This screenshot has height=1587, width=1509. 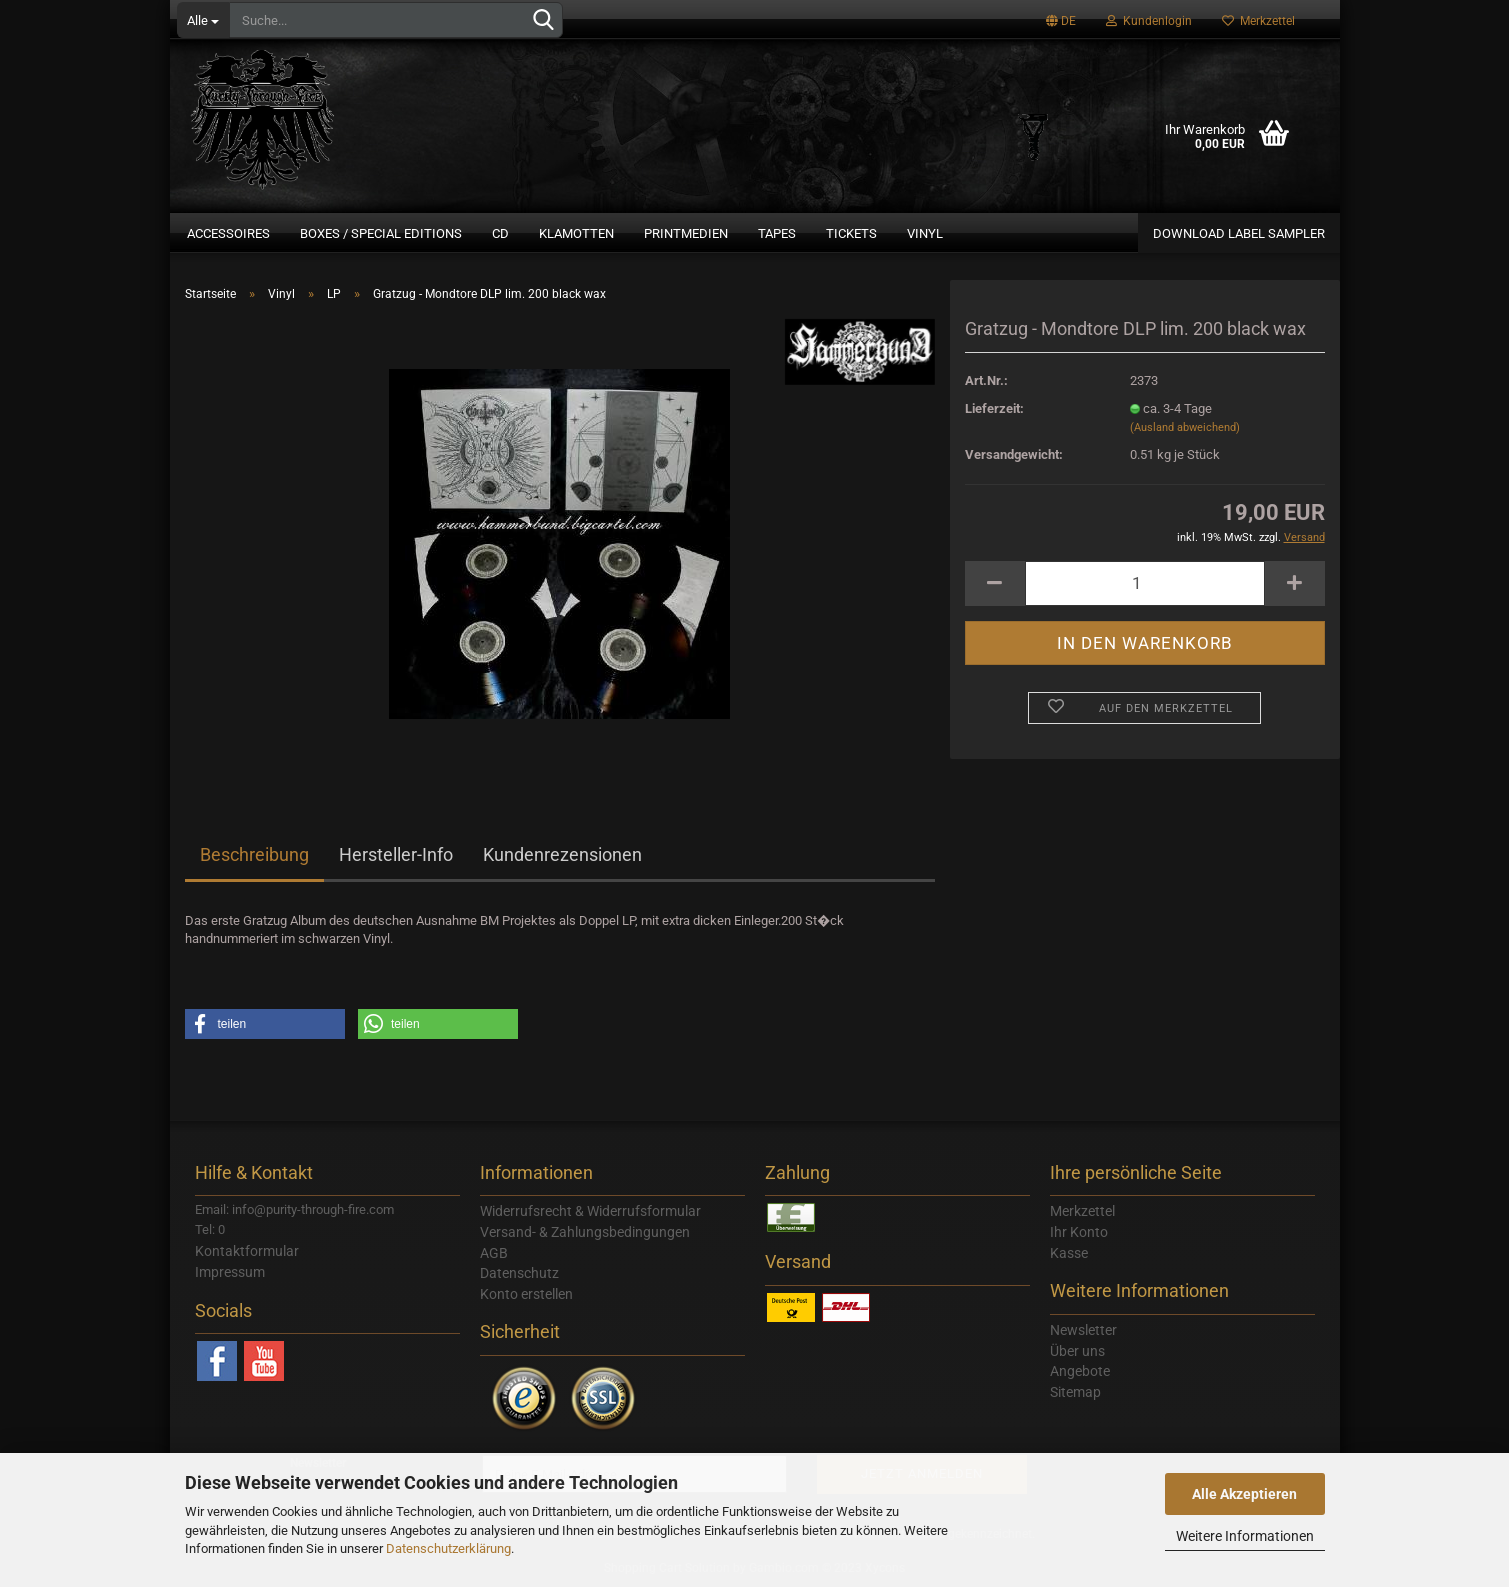 What do you see at coordinates (1149, 21) in the screenshot?
I see `Kundenlogin` at bounding box center [1149, 21].